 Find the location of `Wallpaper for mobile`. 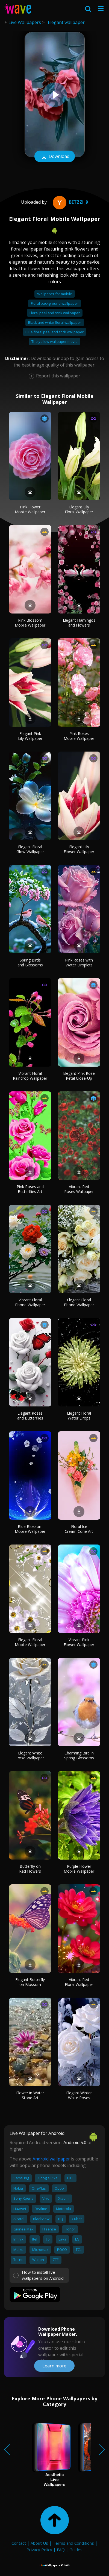

Wallpaper for mobile is located at coordinates (54, 293).